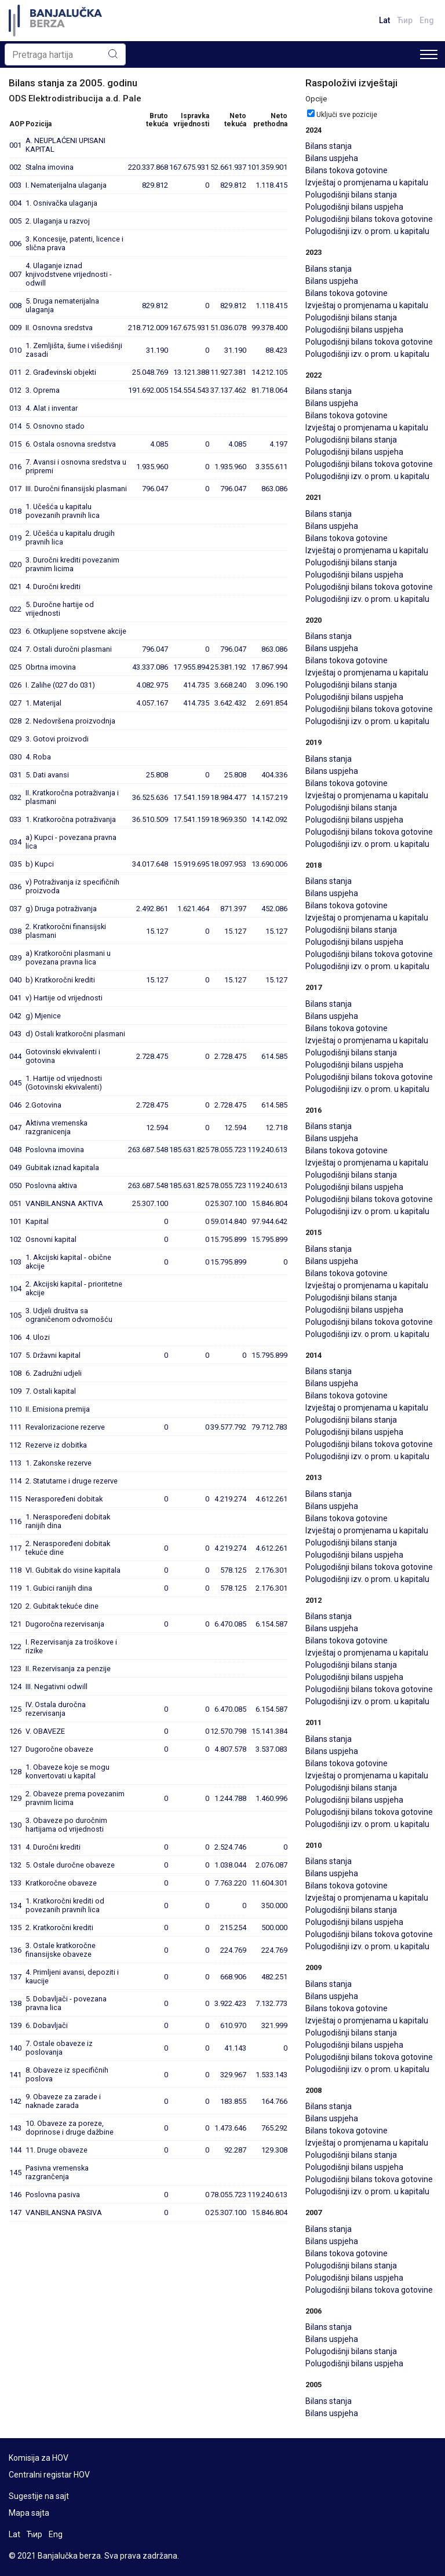  I want to click on Polugodišnji bilans stanja, so click(351, 194).